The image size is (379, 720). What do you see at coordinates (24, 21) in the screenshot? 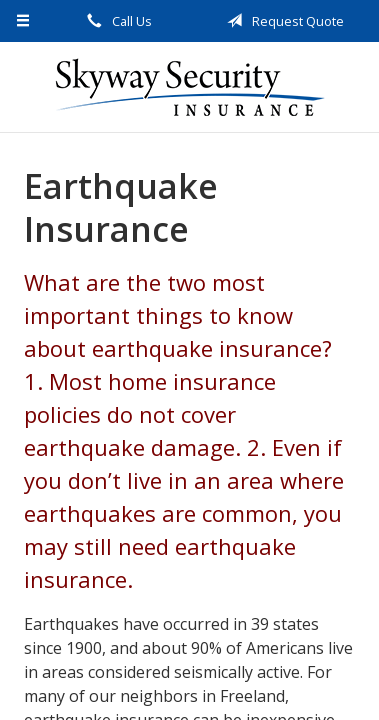
I see `[Menu]` at bounding box center [24, 21].